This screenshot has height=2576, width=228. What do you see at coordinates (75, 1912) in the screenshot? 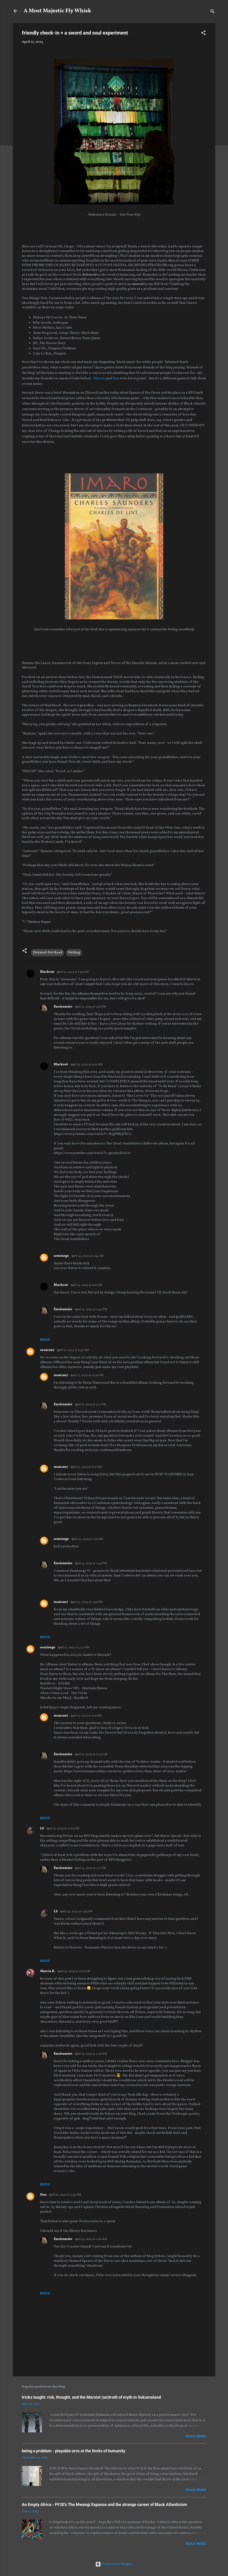
I see `April 24, 2023 at 2:39 PM` at bounding box center [75, 1912].